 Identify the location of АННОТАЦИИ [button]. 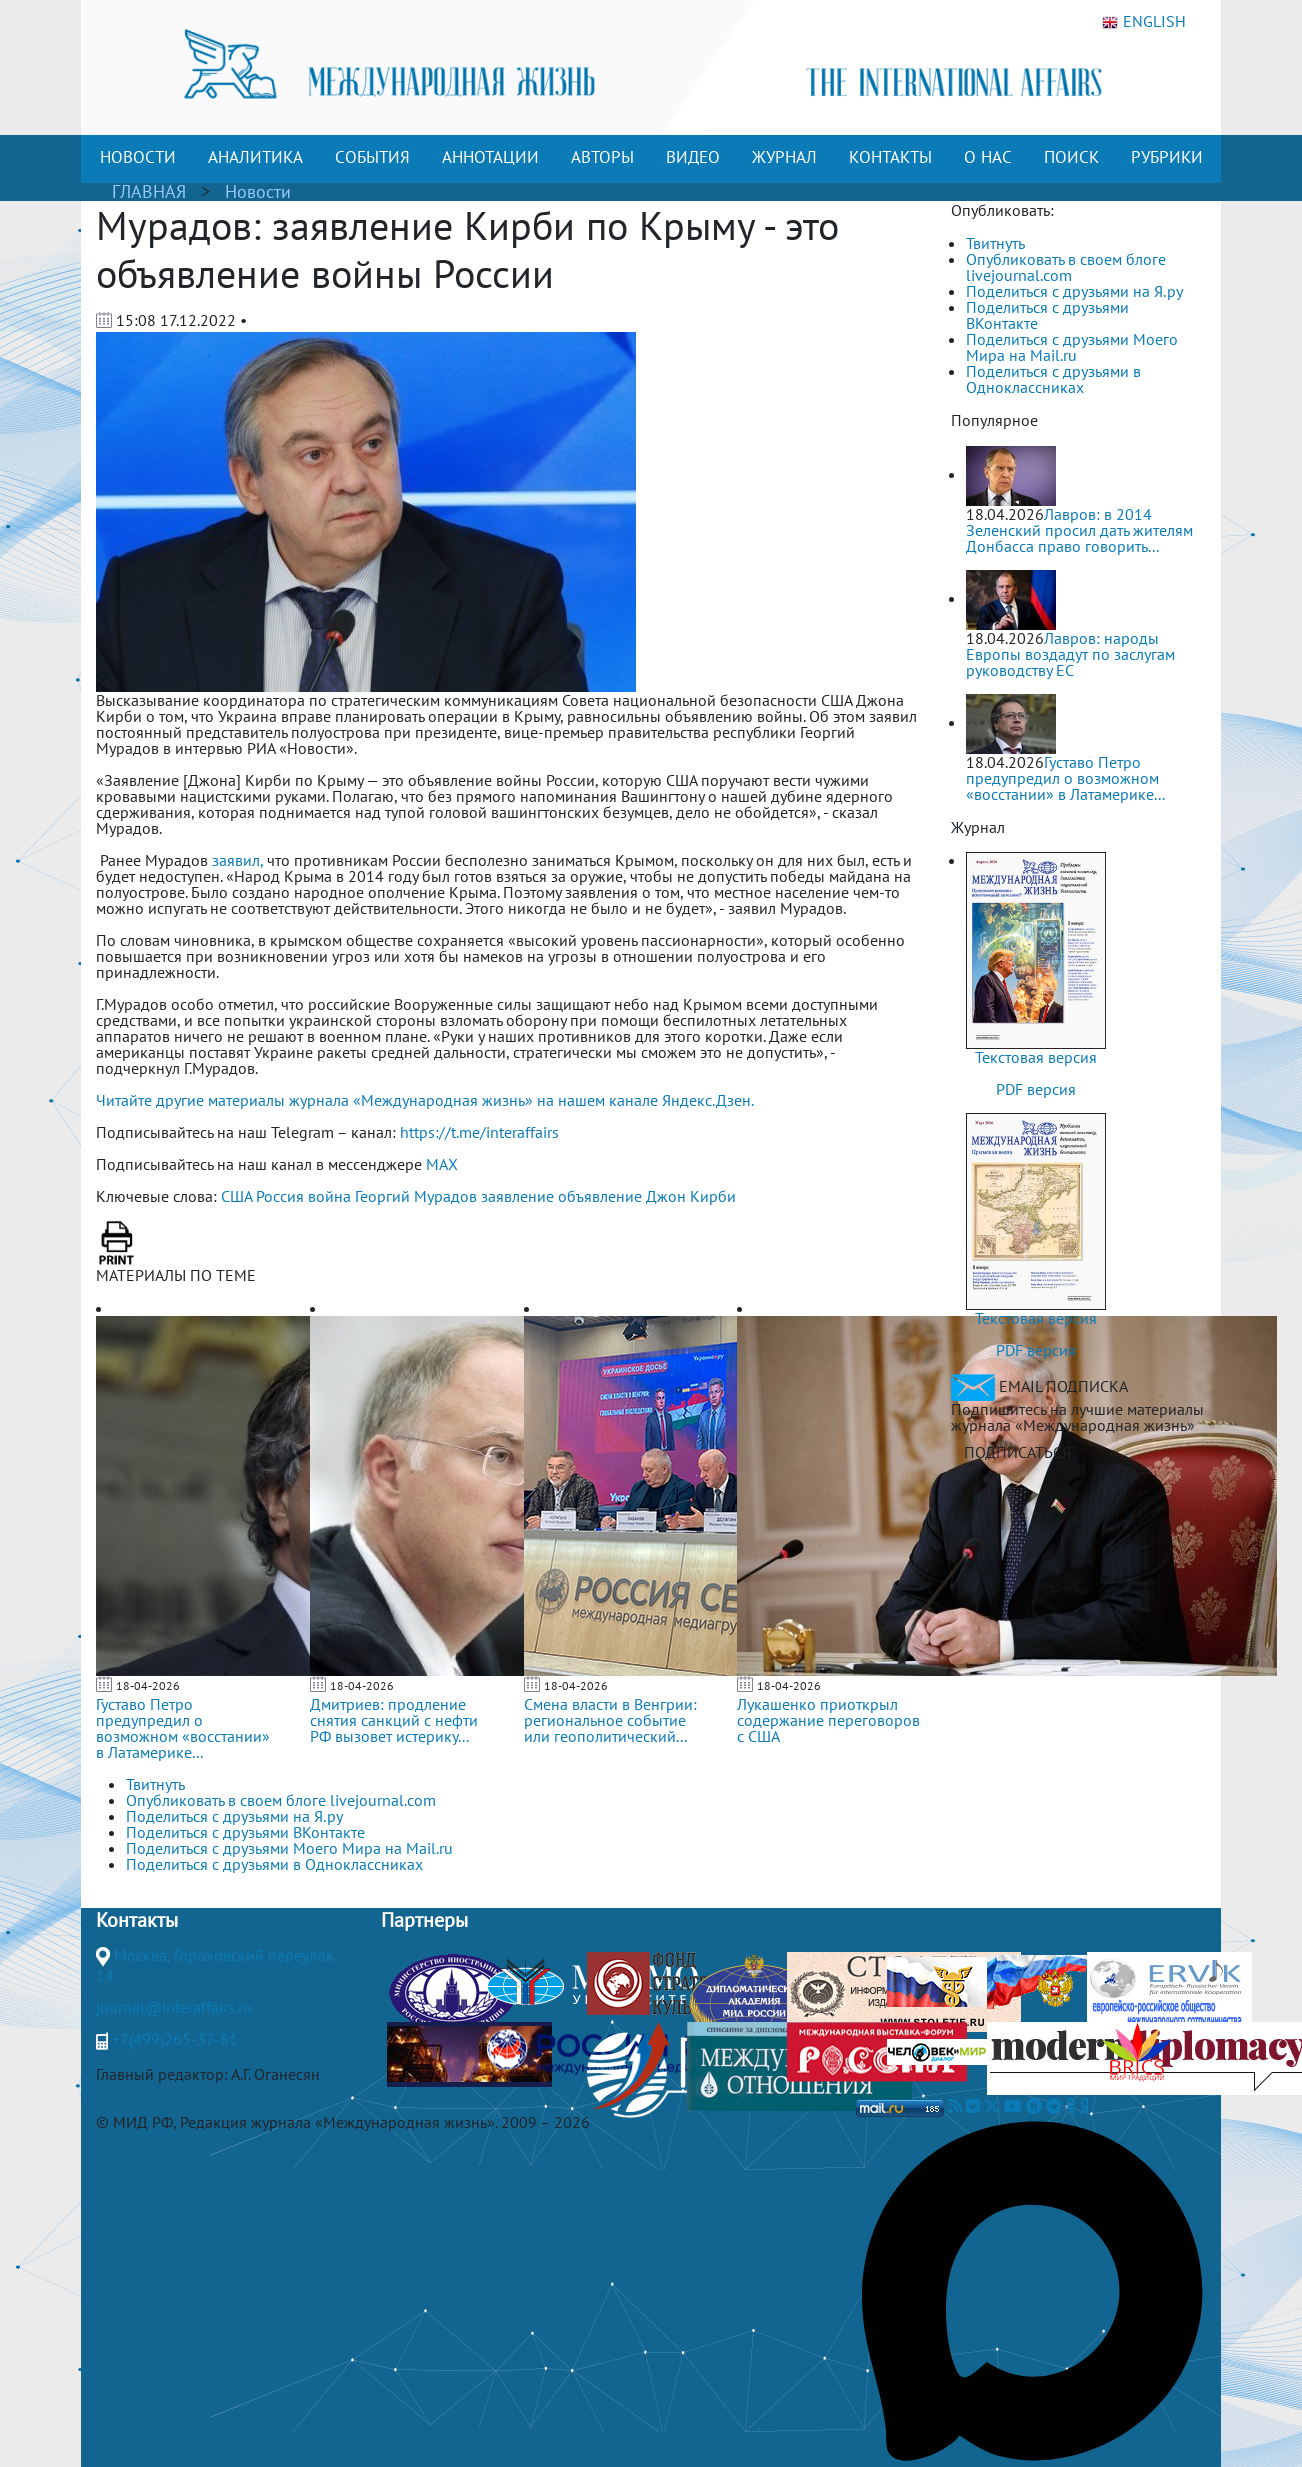
(490, 157).